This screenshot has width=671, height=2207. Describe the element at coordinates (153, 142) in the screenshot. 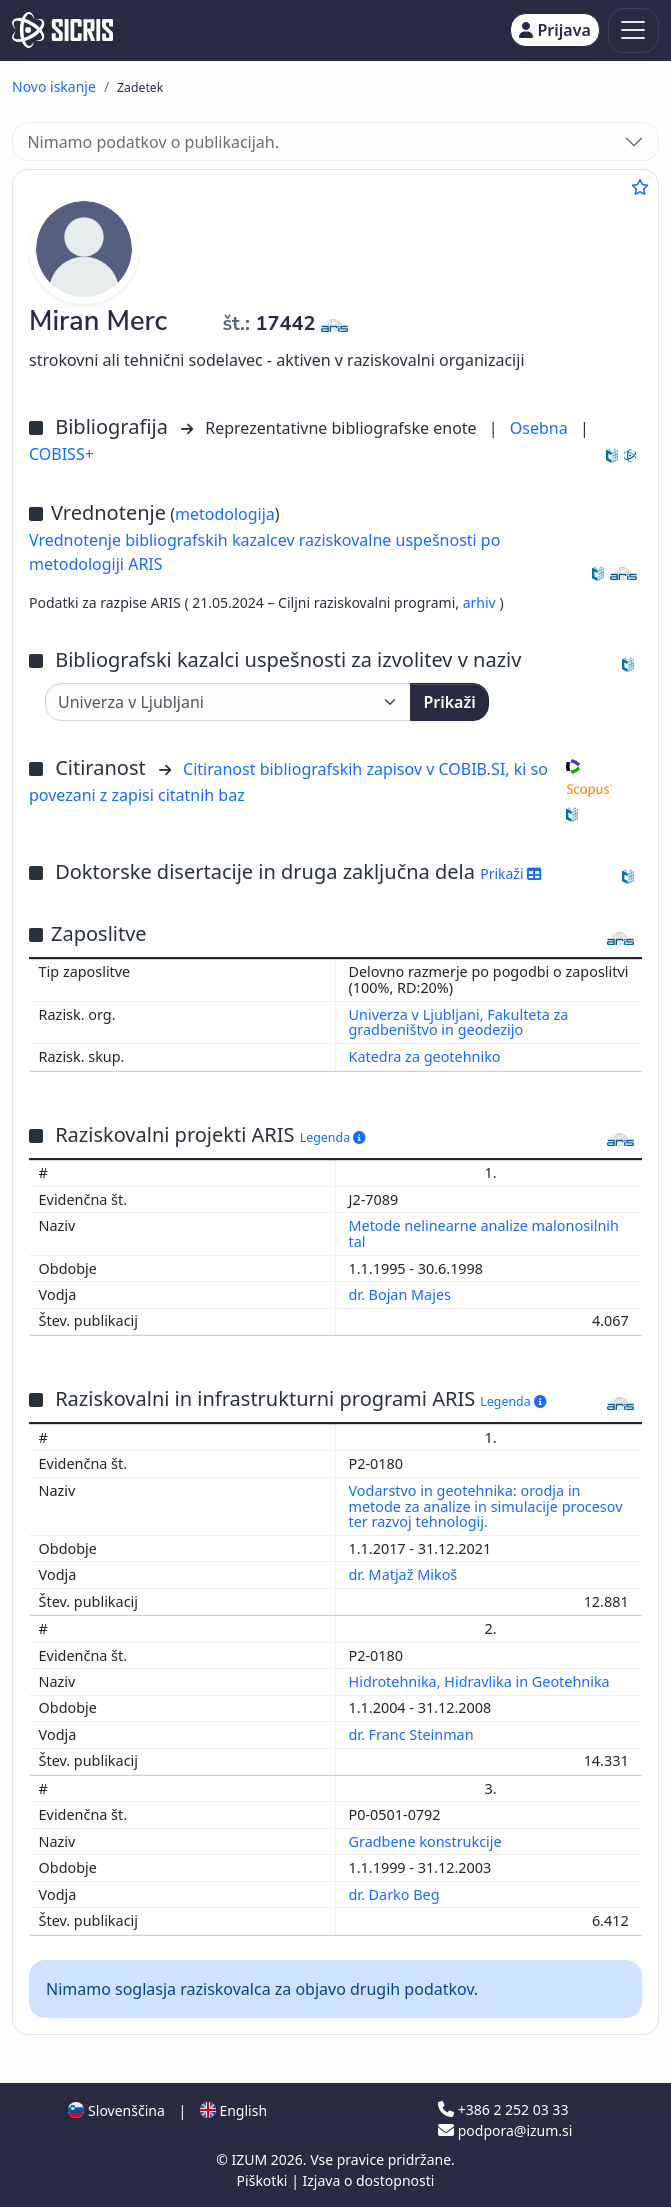

I see `Nimamo podatkov o publikacijah.` at that location.